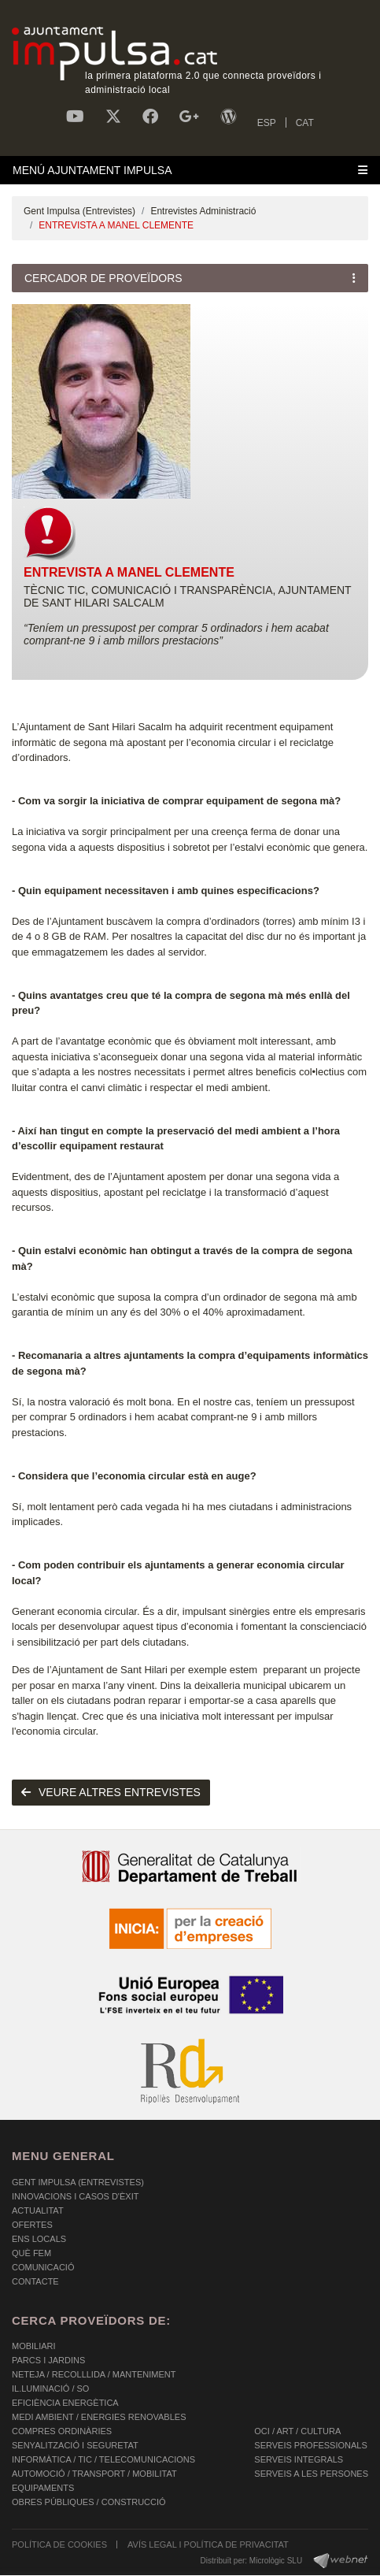 The image size is (380, 2576). Describe the element at coordinates (31, 2253) in the screenshot. I see `Què fem` at that location.